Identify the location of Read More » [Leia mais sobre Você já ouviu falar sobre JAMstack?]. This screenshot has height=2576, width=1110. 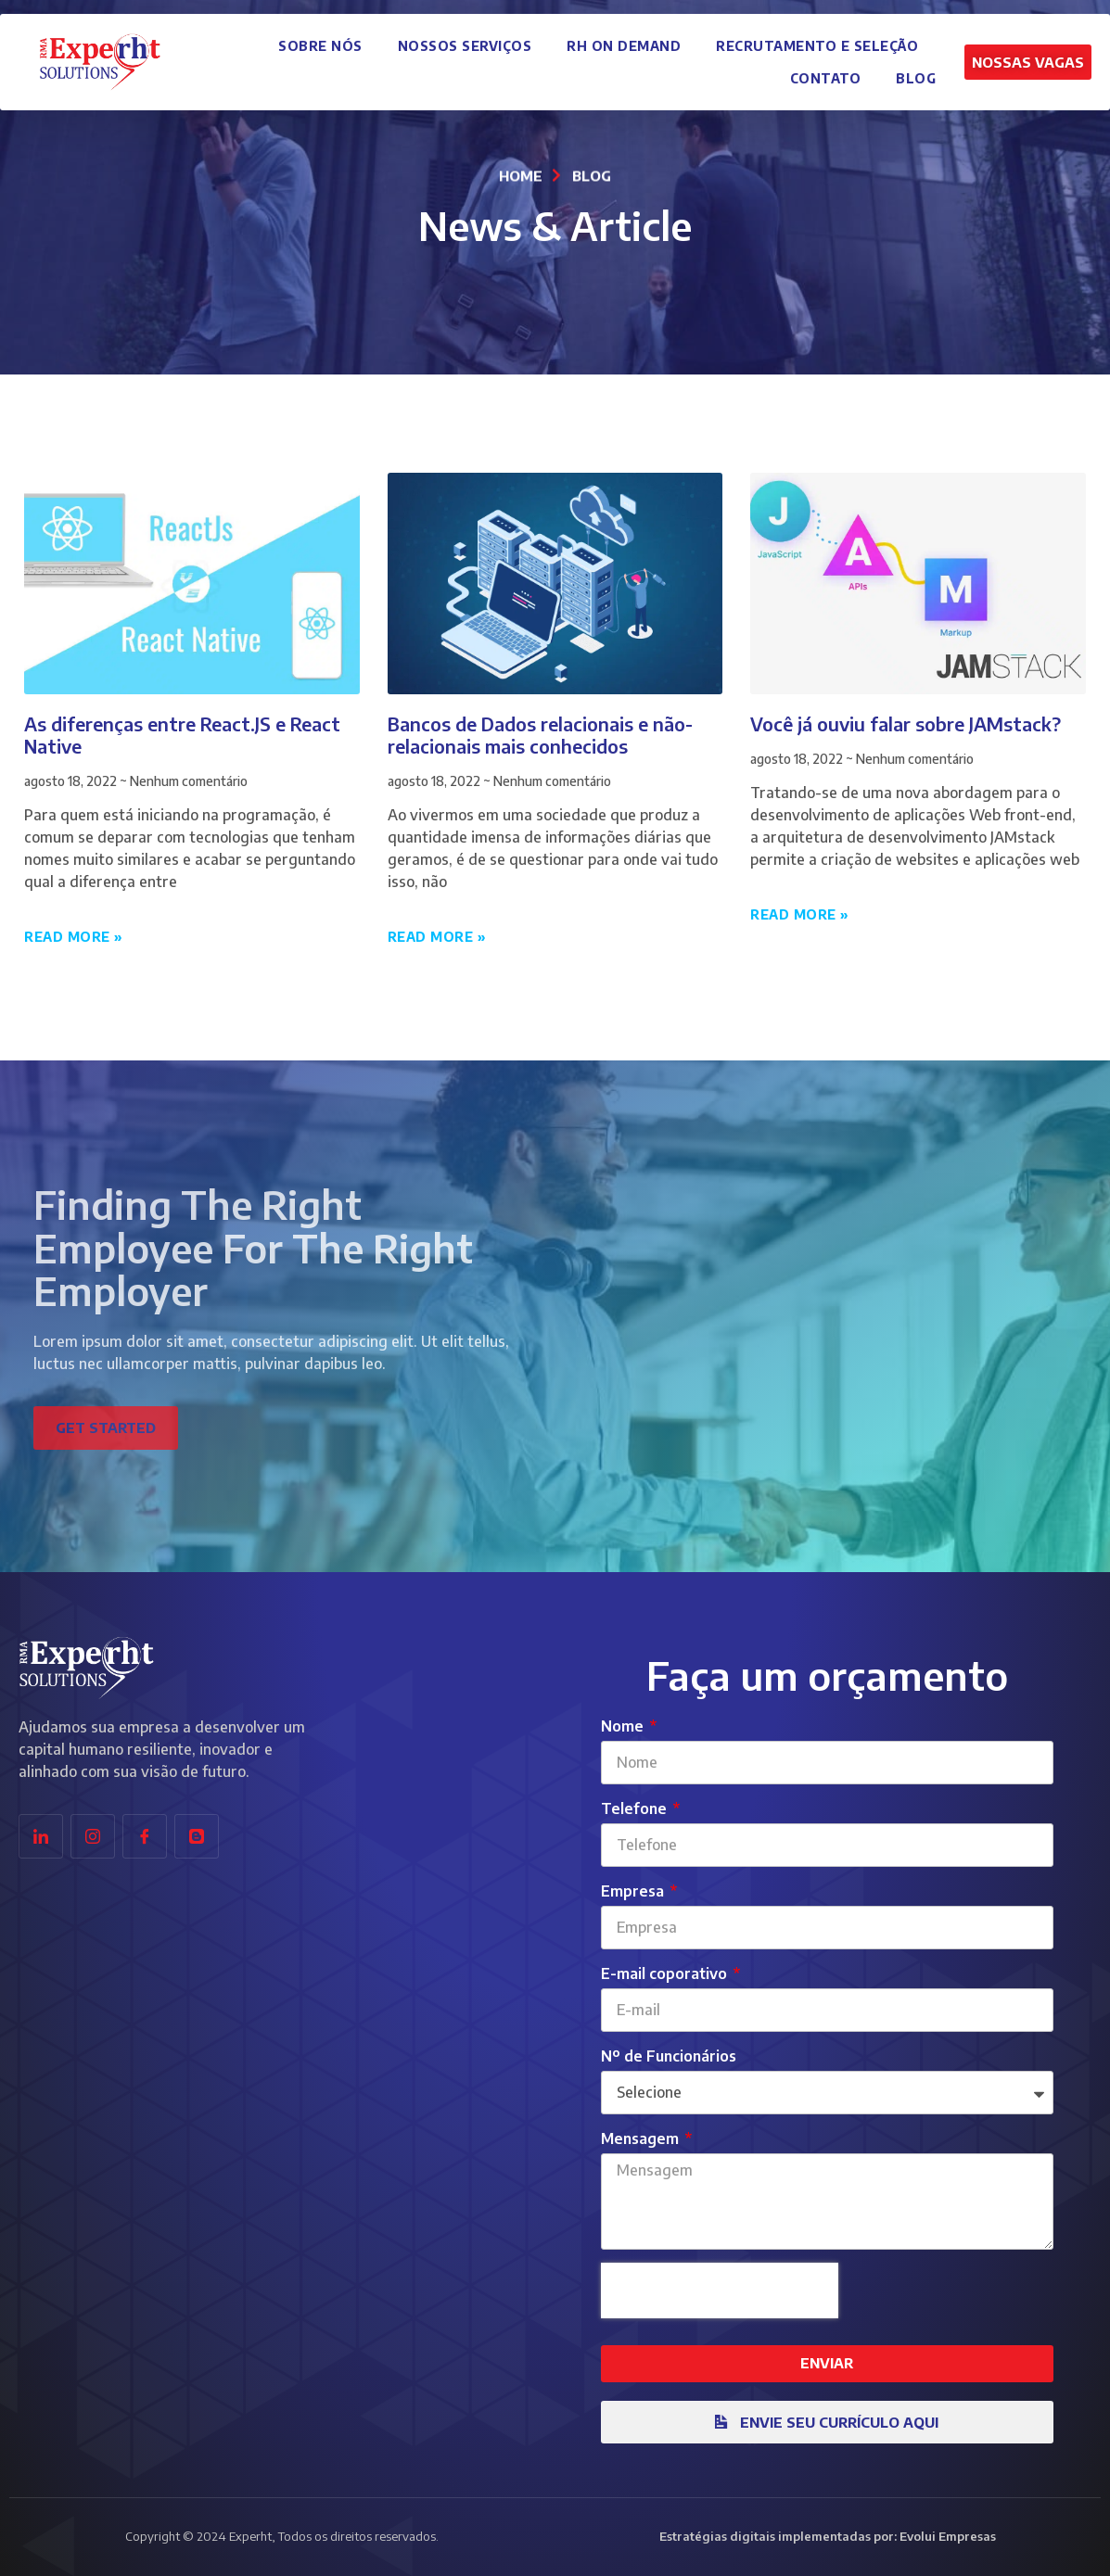
(799, 914).